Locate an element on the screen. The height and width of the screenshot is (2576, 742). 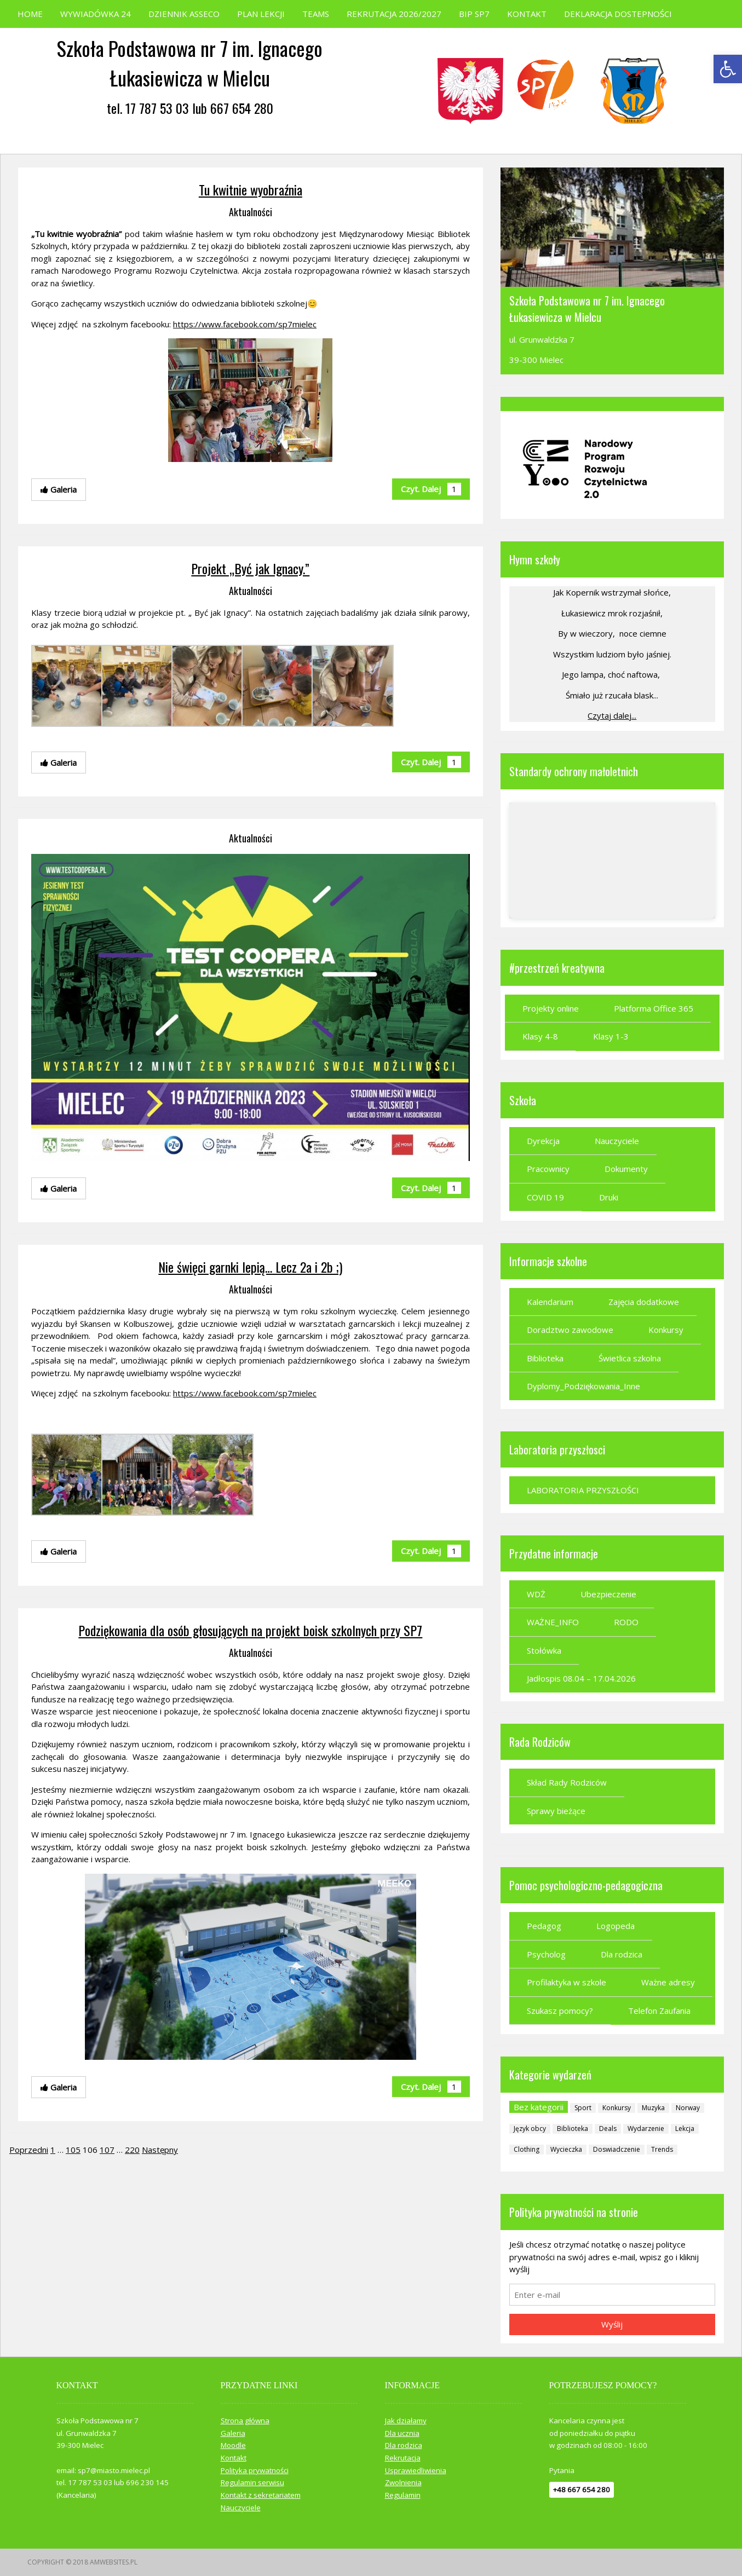
Skład Rady Rodziców is located at coordinates (567, 1782).